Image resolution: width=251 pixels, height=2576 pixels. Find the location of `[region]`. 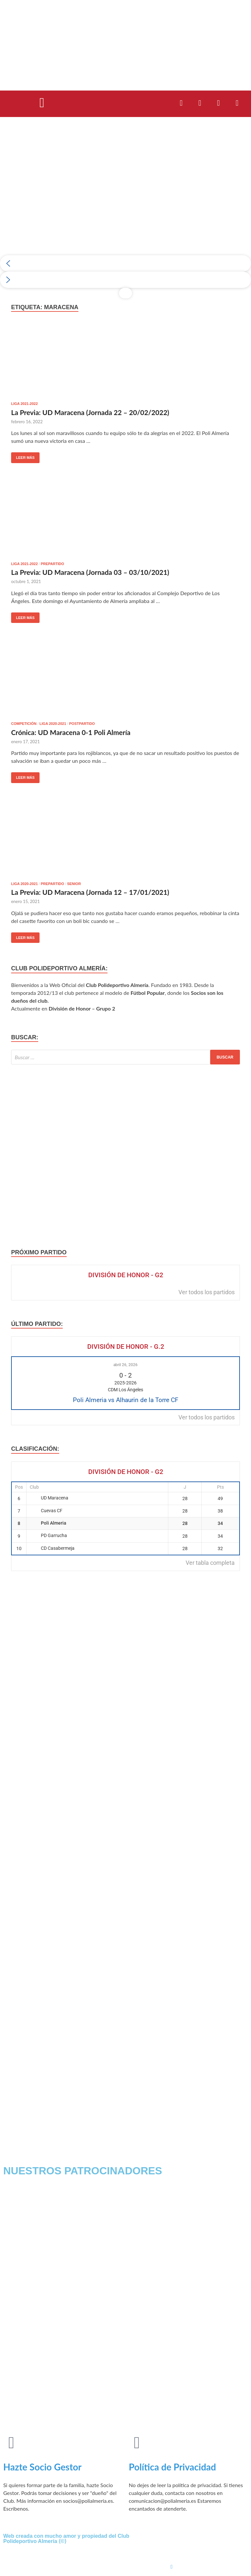

[region] is located at coordinates (125, 214).